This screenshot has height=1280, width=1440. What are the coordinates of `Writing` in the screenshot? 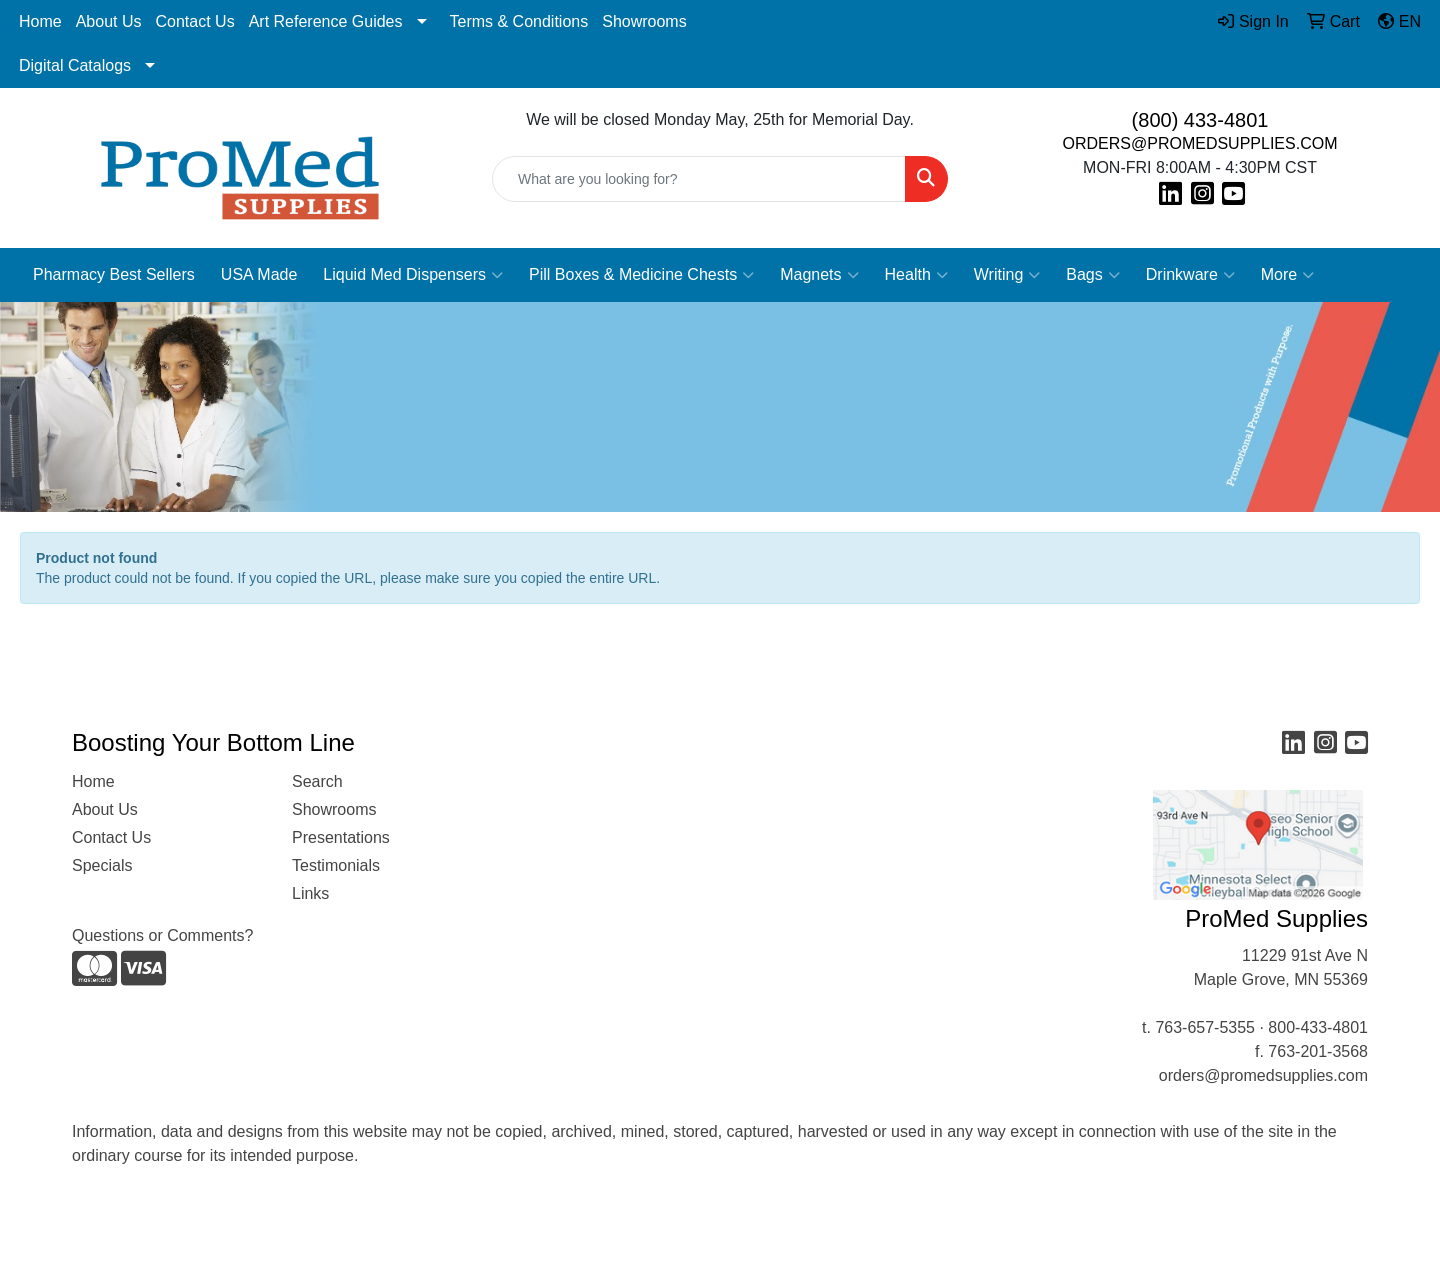 It's located at (1007, 275).